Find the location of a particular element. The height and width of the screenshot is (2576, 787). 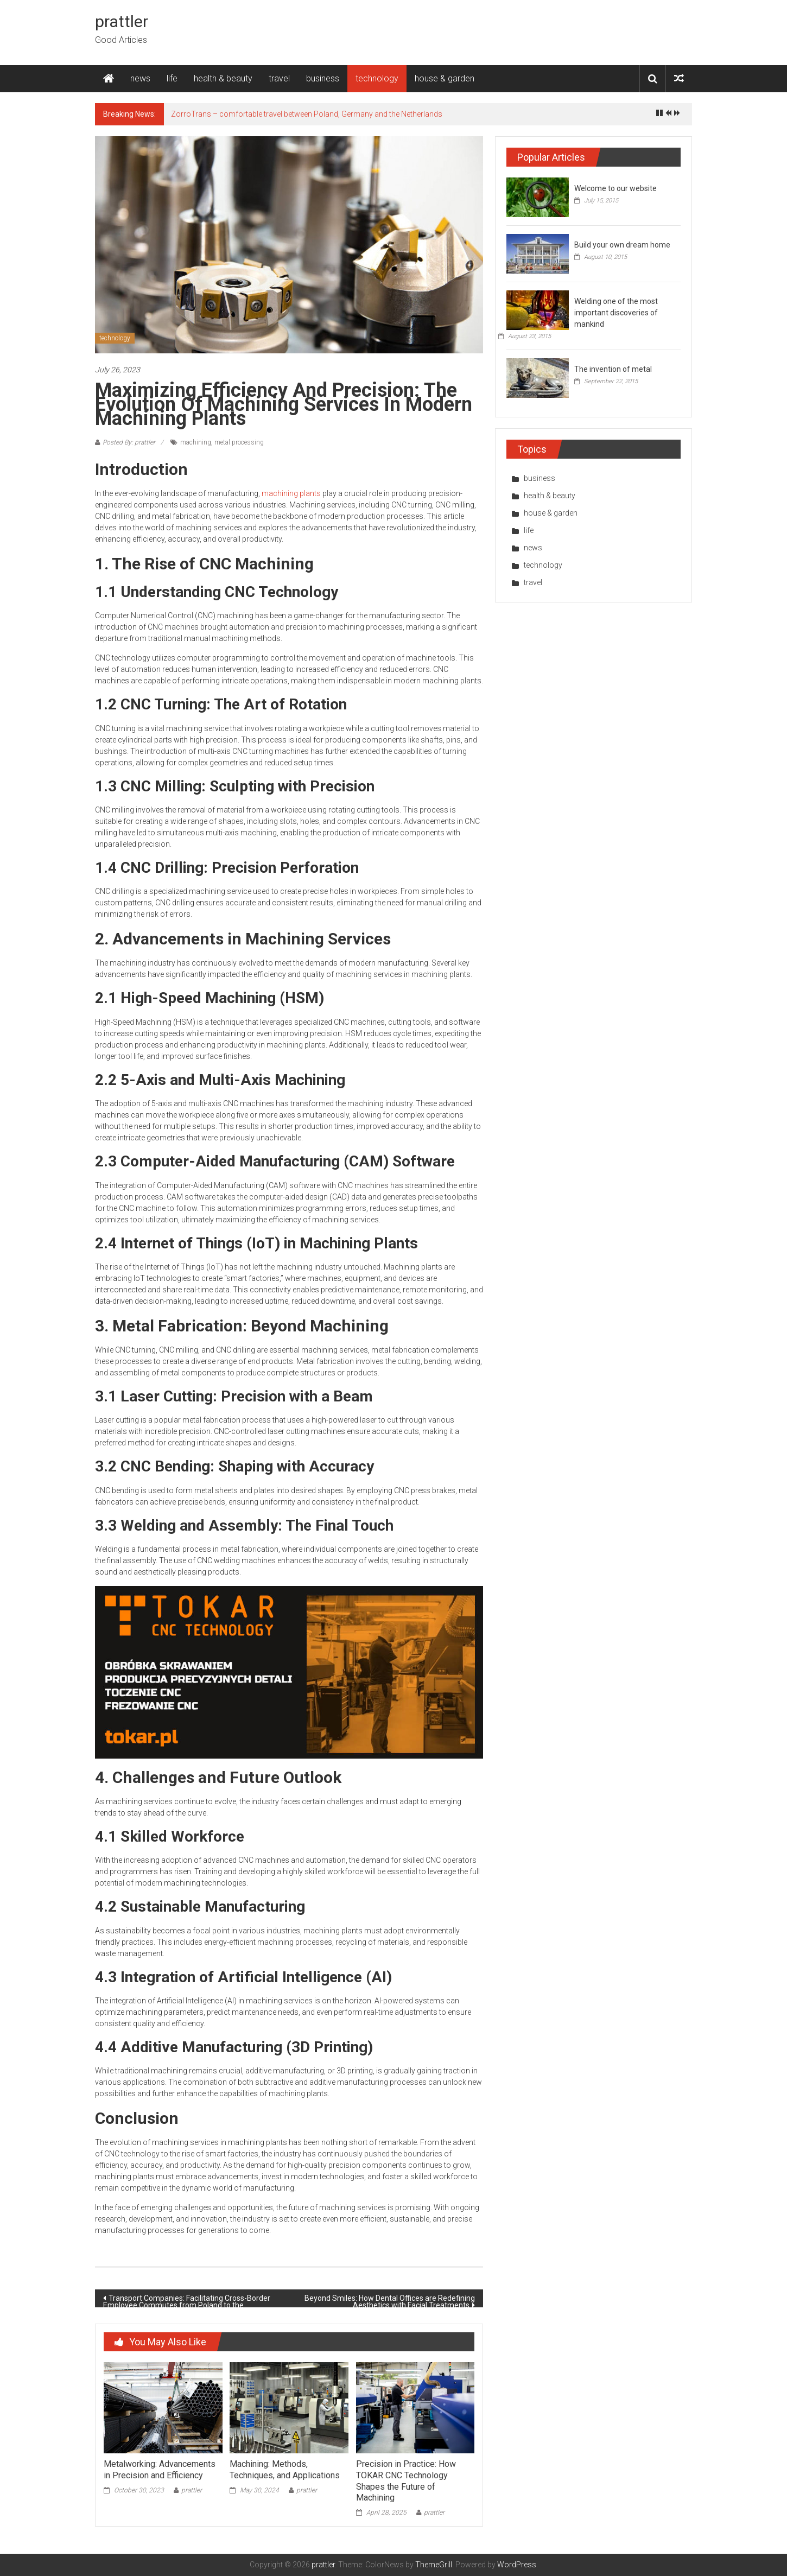

life is located at coordinates (172, 78).